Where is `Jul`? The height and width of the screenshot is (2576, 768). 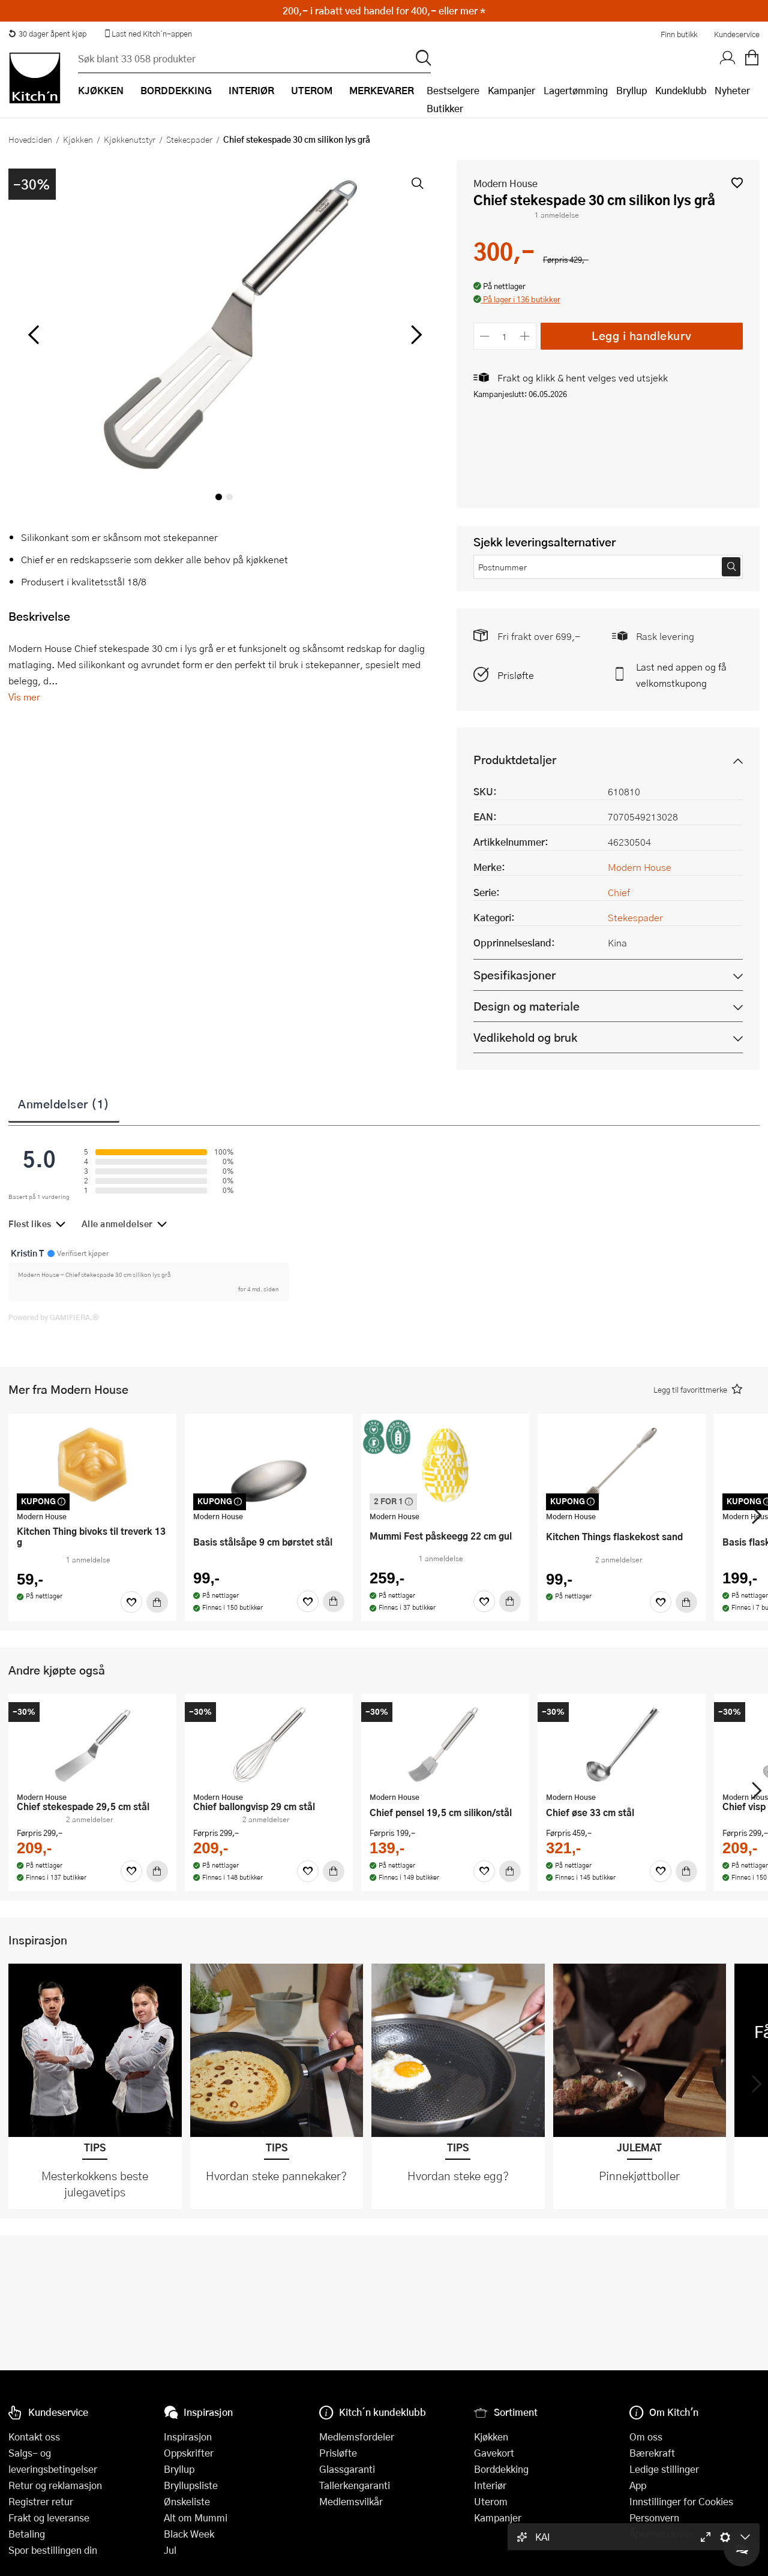
Jul is located at coordinates (170, 2550).